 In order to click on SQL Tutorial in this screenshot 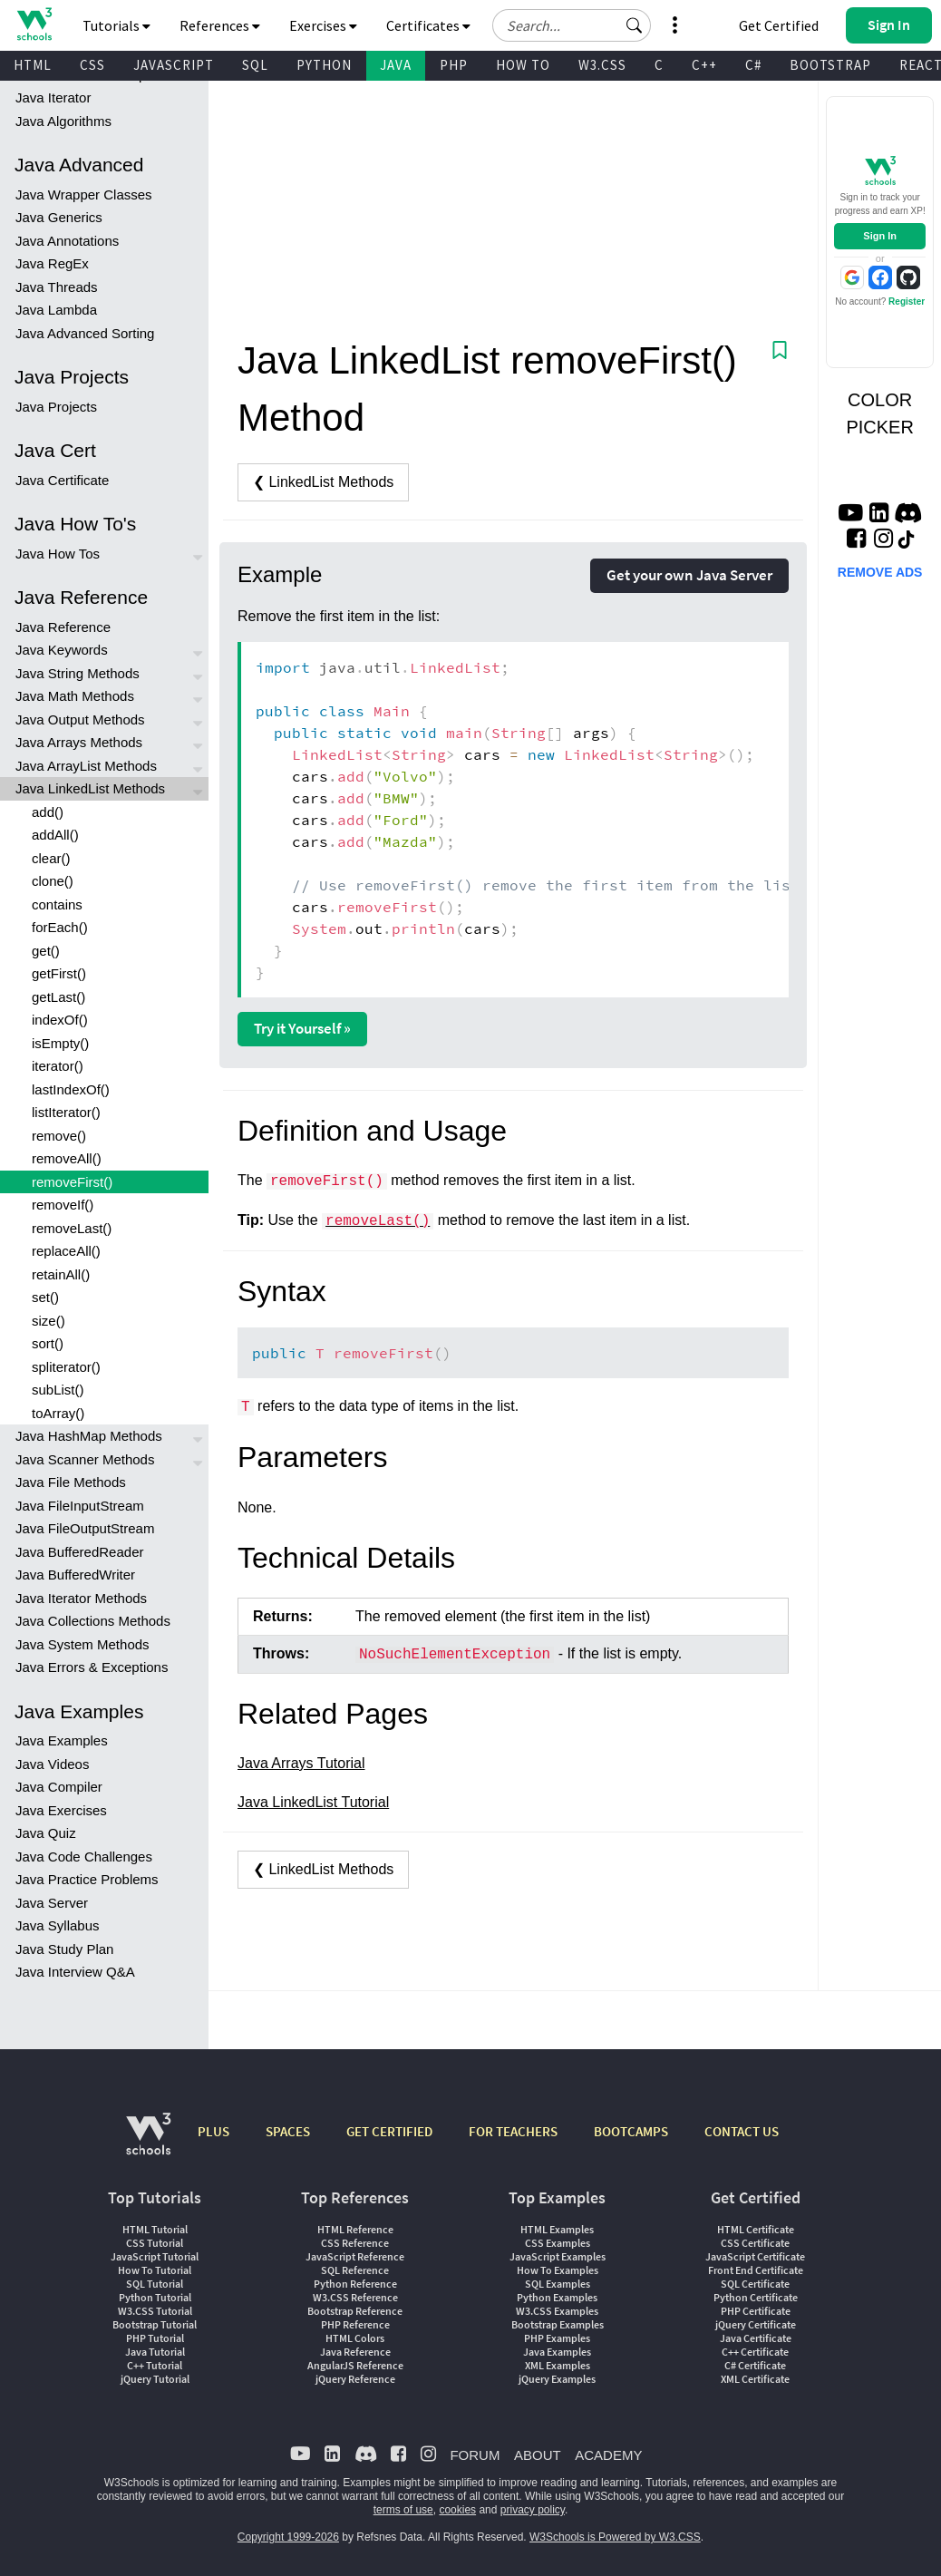, I will do `click(154, 2283)`.